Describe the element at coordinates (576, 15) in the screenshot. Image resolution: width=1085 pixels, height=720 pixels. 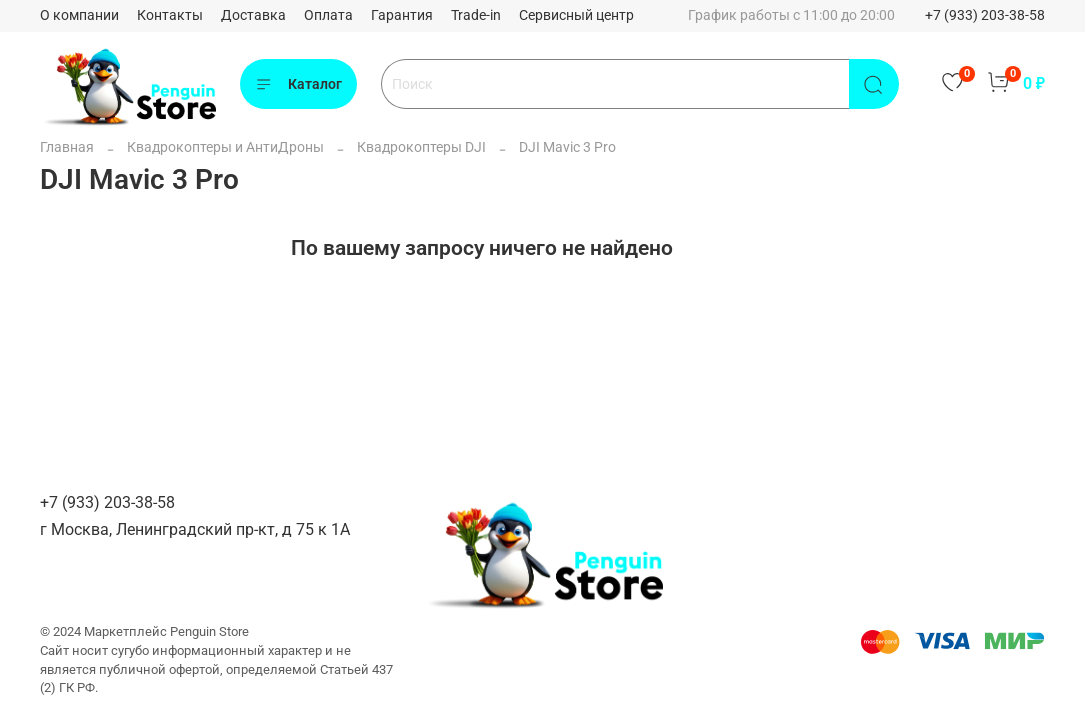
I see `Сервисный центр` at that location.